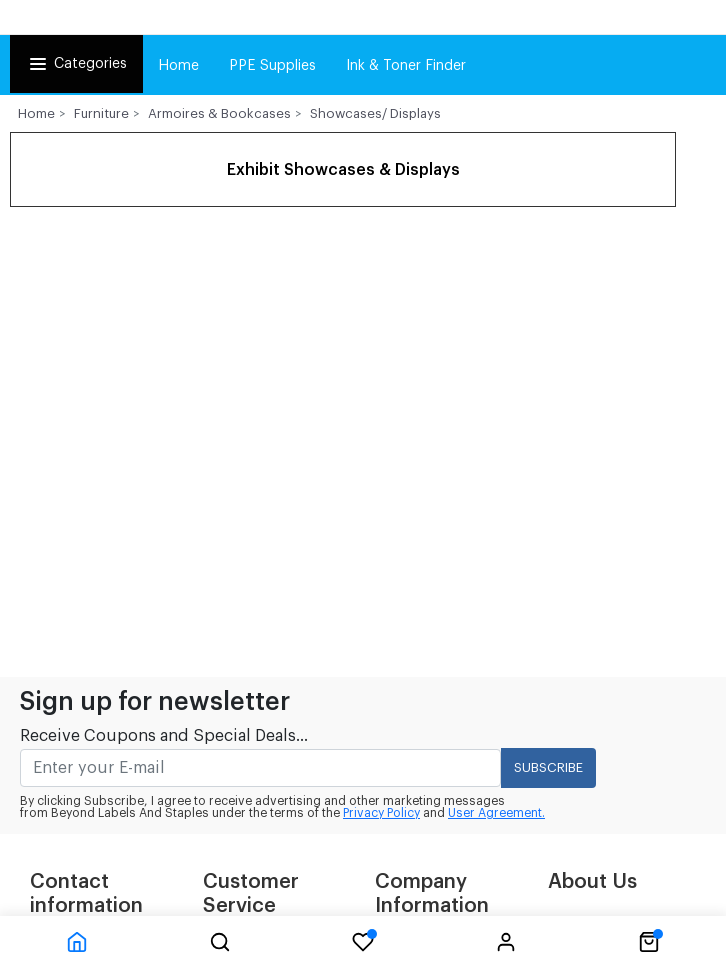 This screenshot has height=970, width=726. I want to click on User Agreement., so click(496, 813).